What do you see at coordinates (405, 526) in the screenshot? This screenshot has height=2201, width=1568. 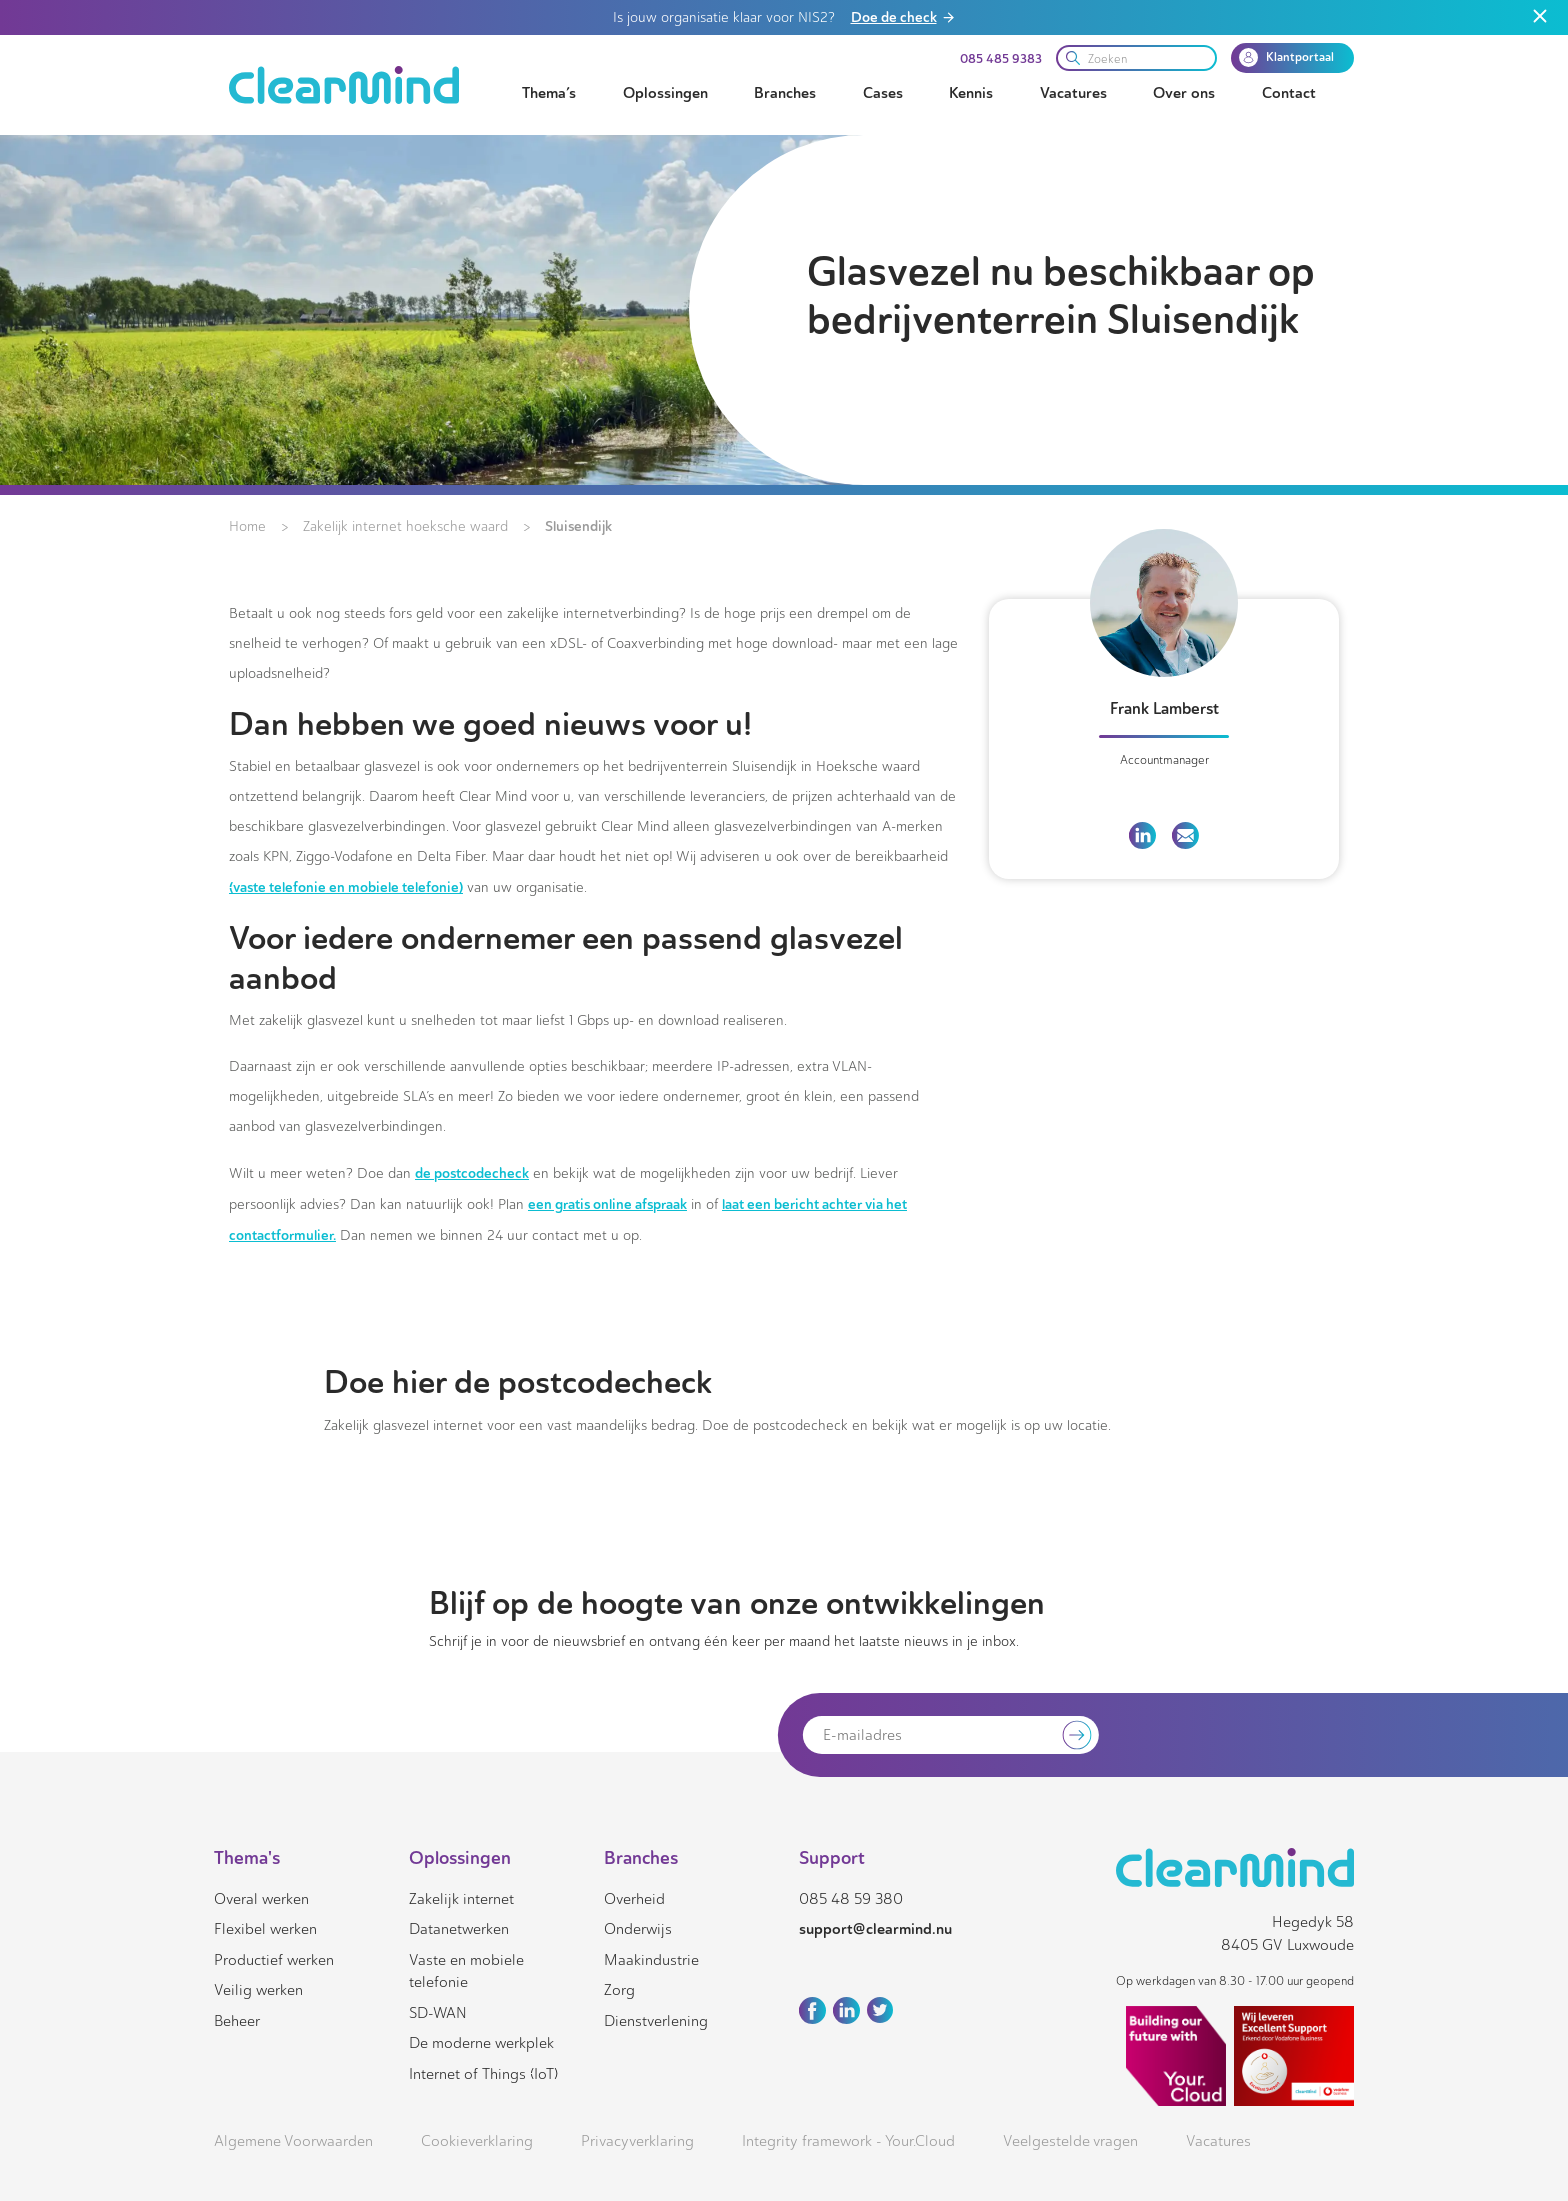 I see `Zakelijk internet hoeksche waard` at bounding box center [405, 526].